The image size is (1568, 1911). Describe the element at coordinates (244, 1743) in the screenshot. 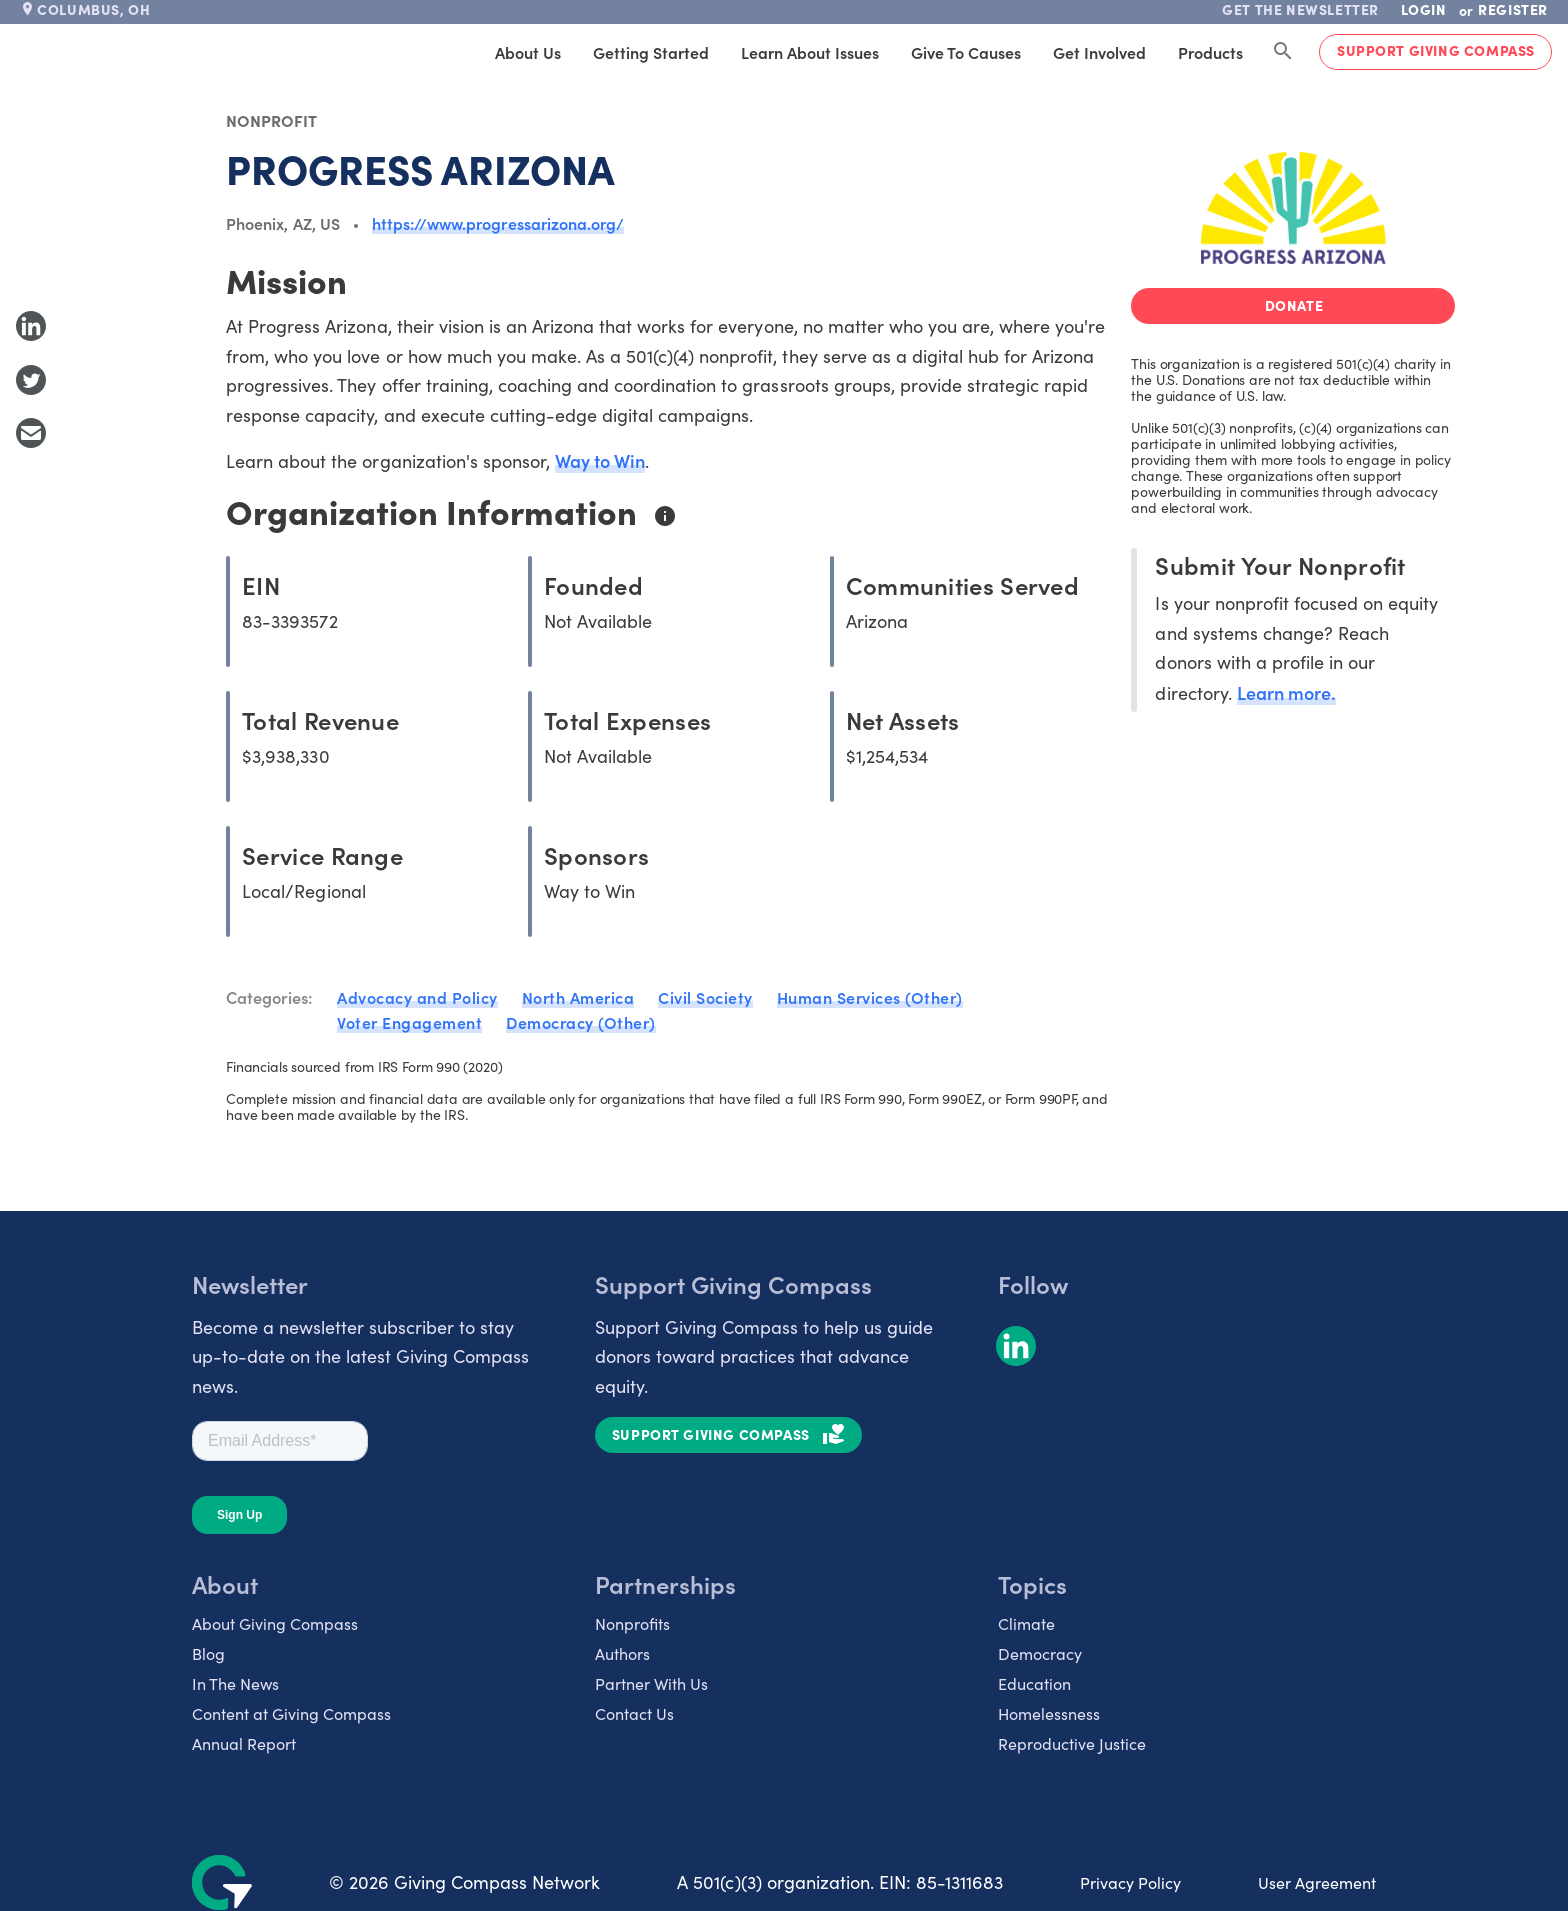

I see `Annual Report [listitem]` at that location.